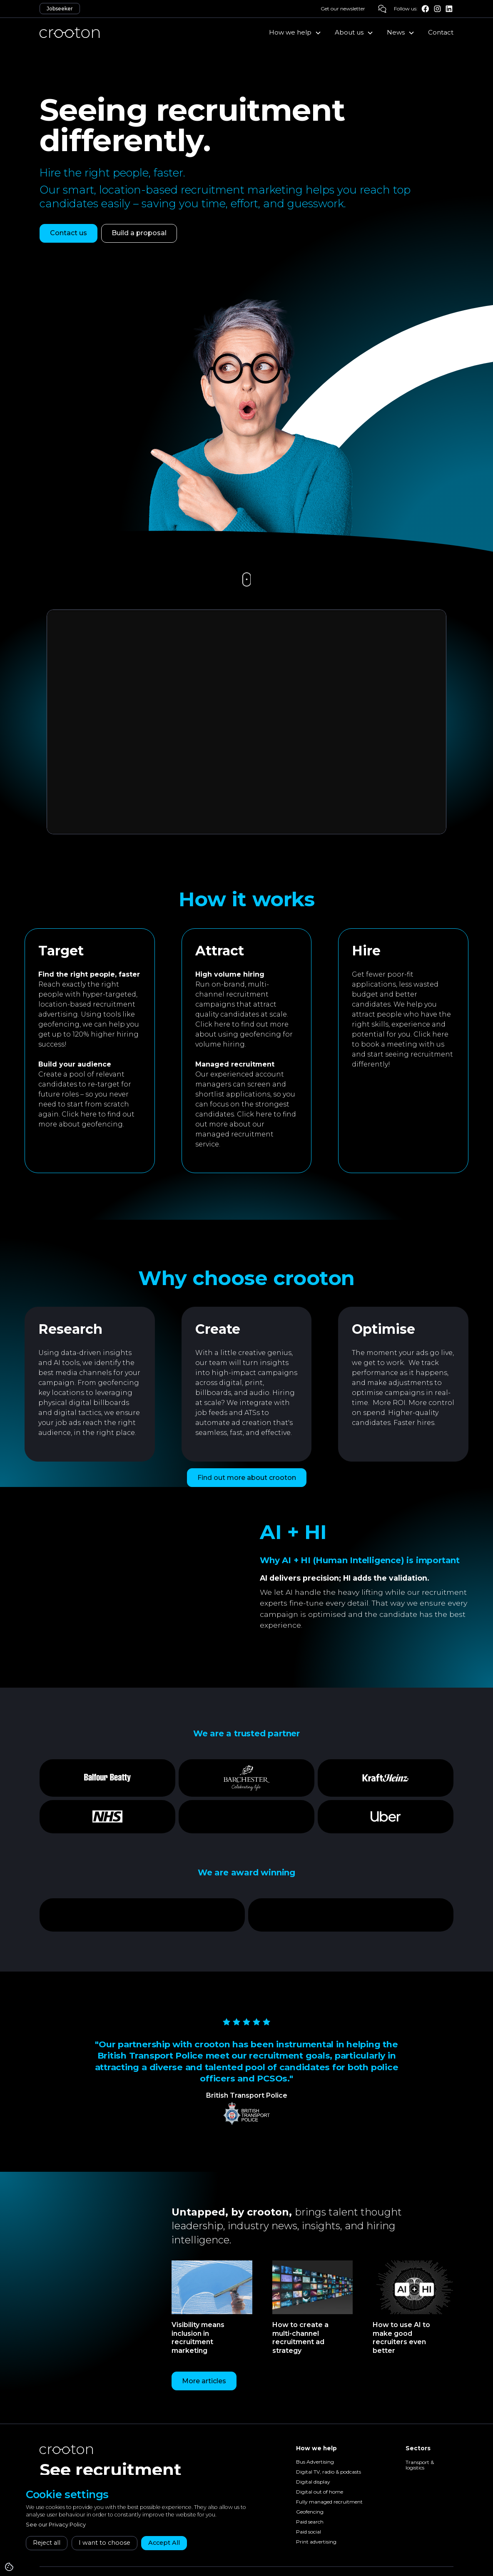 The height and width of the screenshot is (2576, 493). Describe the element at coordinates (316, 2542) in the screenshot. I see `Print advertising` at that location.